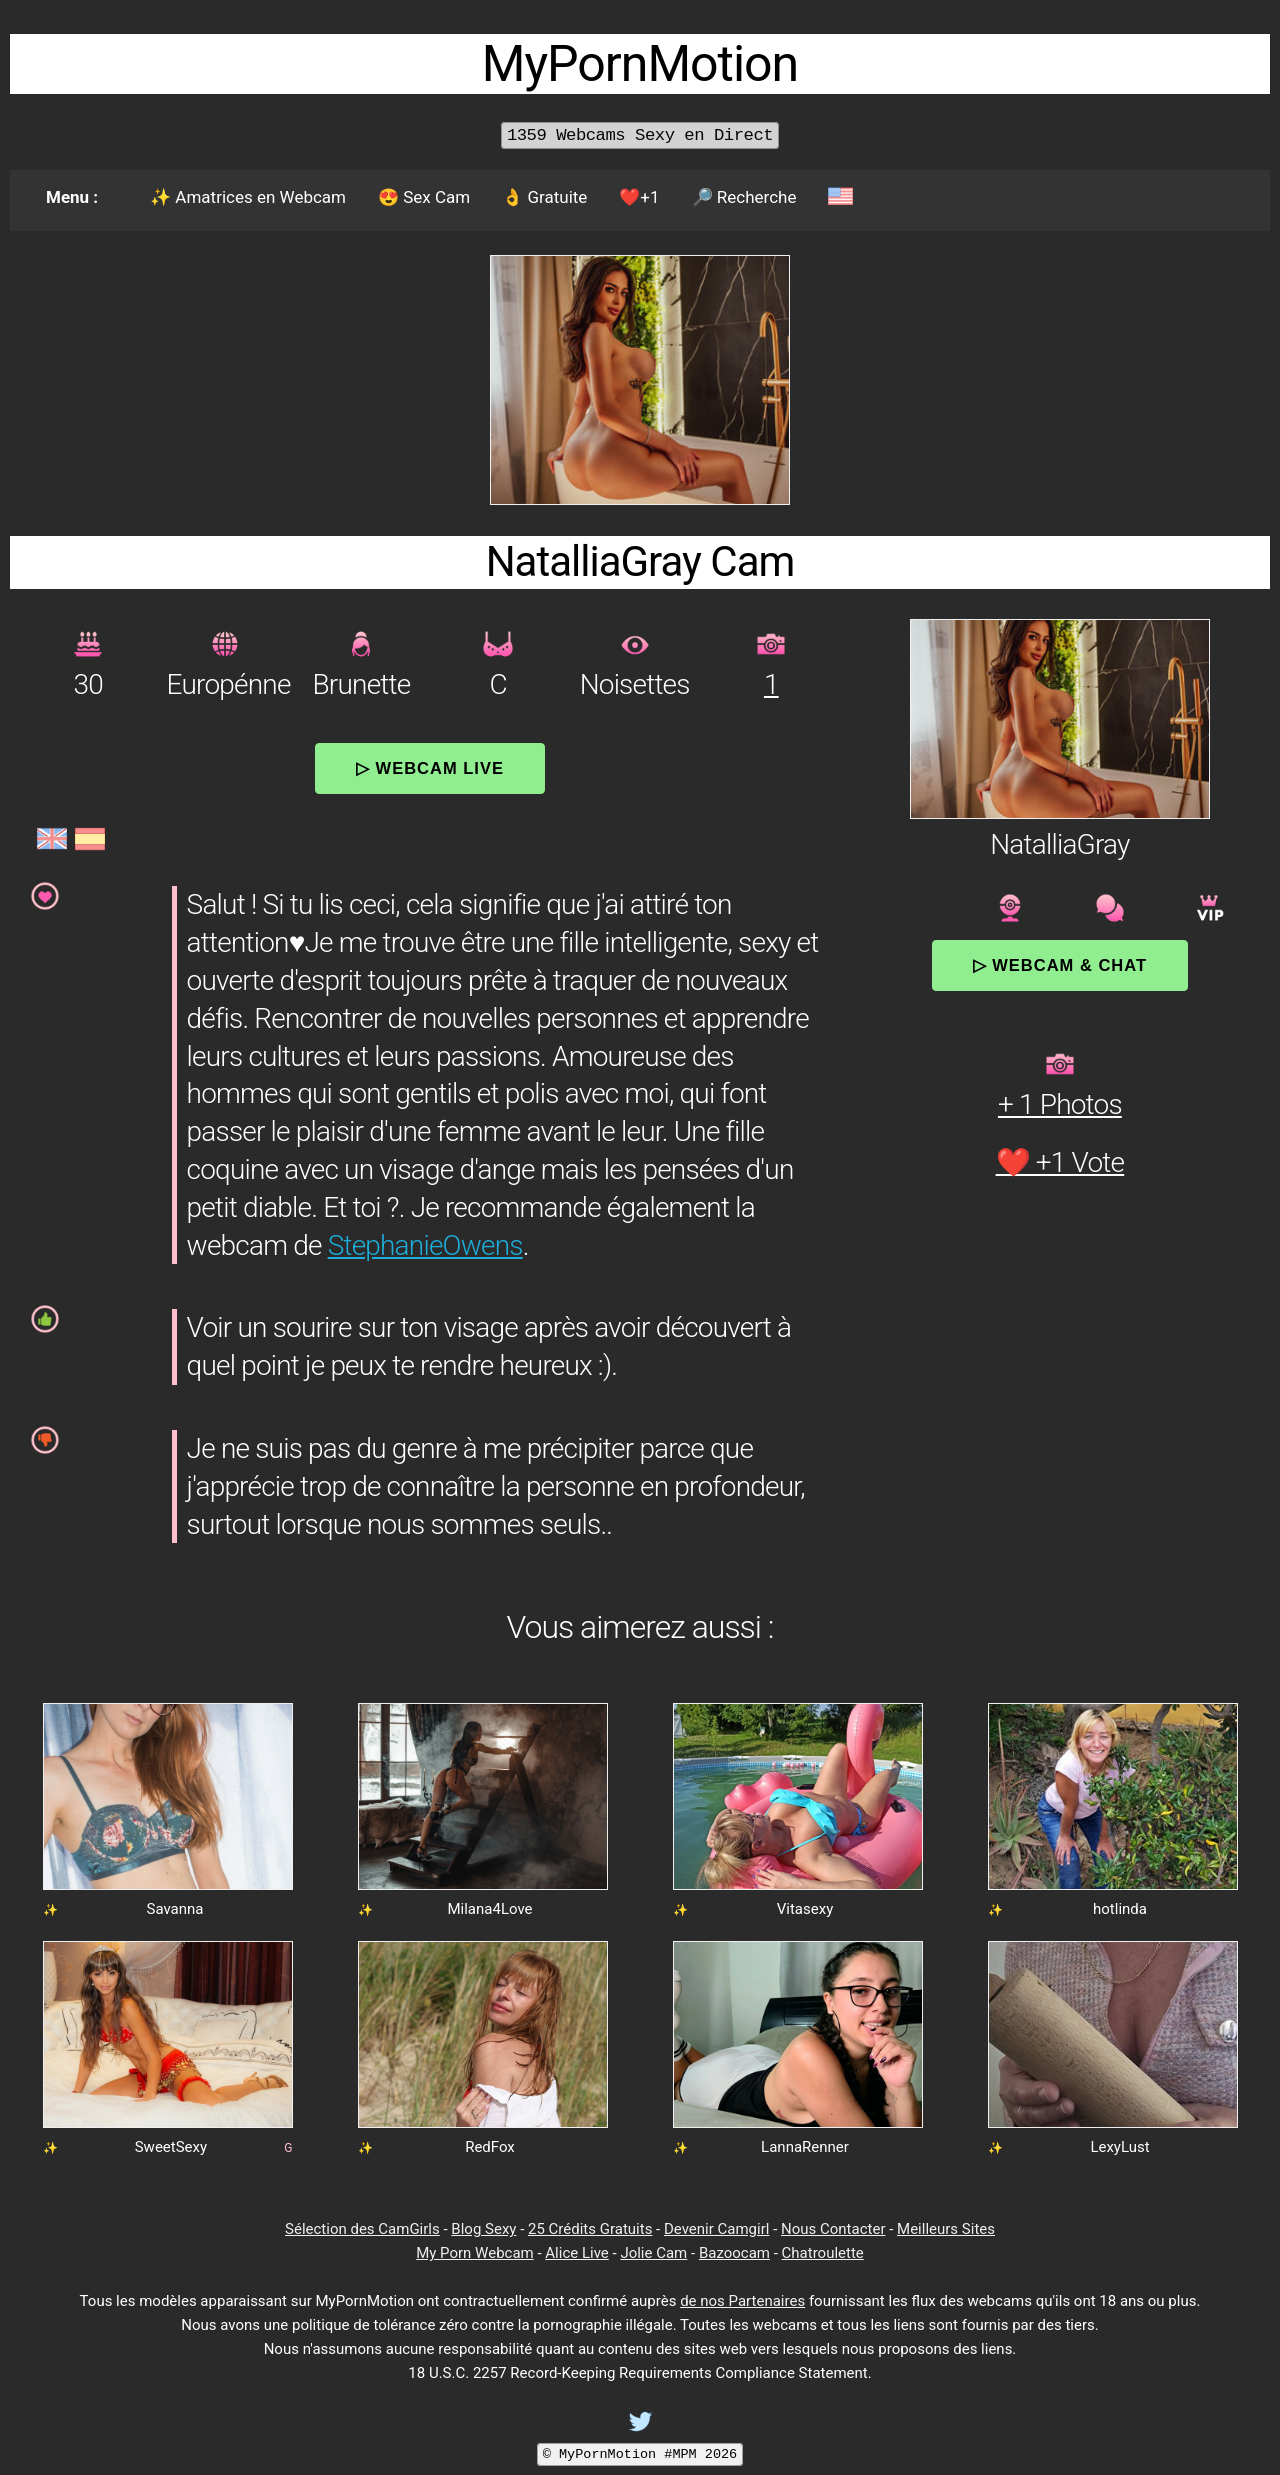 The height and width of the screenshot is (2475, 1280). Describe the element at coordinates (1060, 1162) in the screenshot. I see `❤️ +1 Vote` at that location.